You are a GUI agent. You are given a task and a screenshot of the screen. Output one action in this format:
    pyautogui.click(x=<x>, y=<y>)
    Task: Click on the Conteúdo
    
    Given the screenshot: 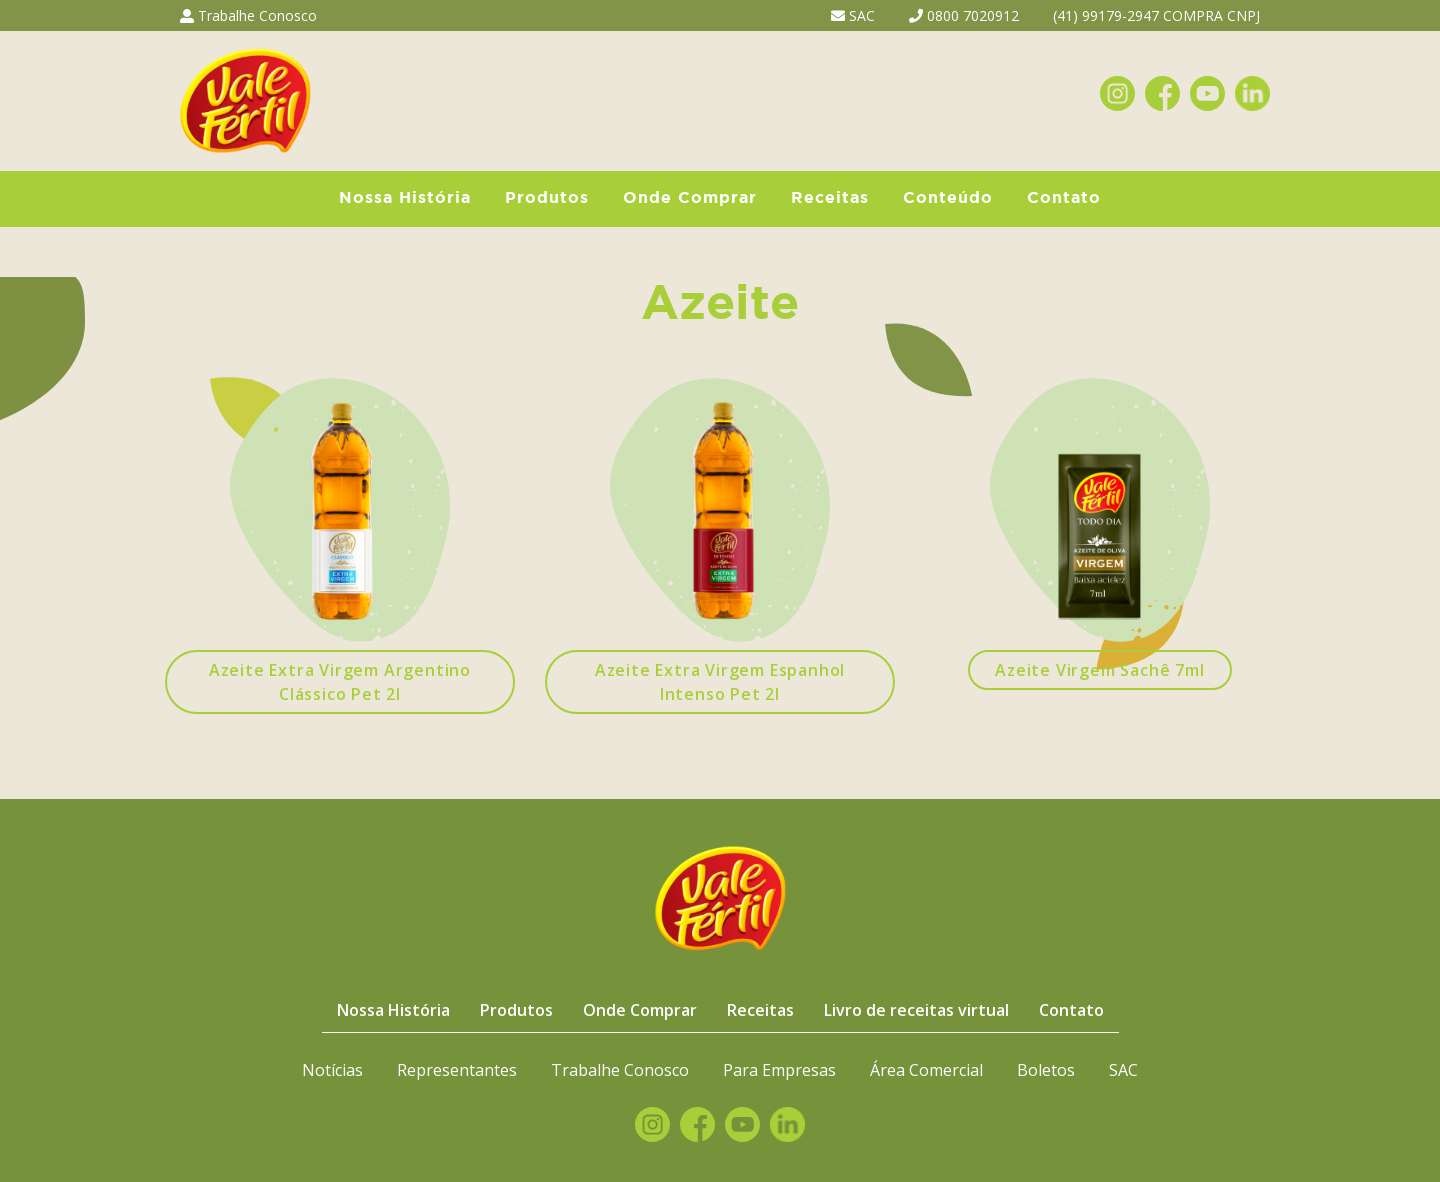 What is the action you would take?
    pyautogui.click(x=948, y=198)
    